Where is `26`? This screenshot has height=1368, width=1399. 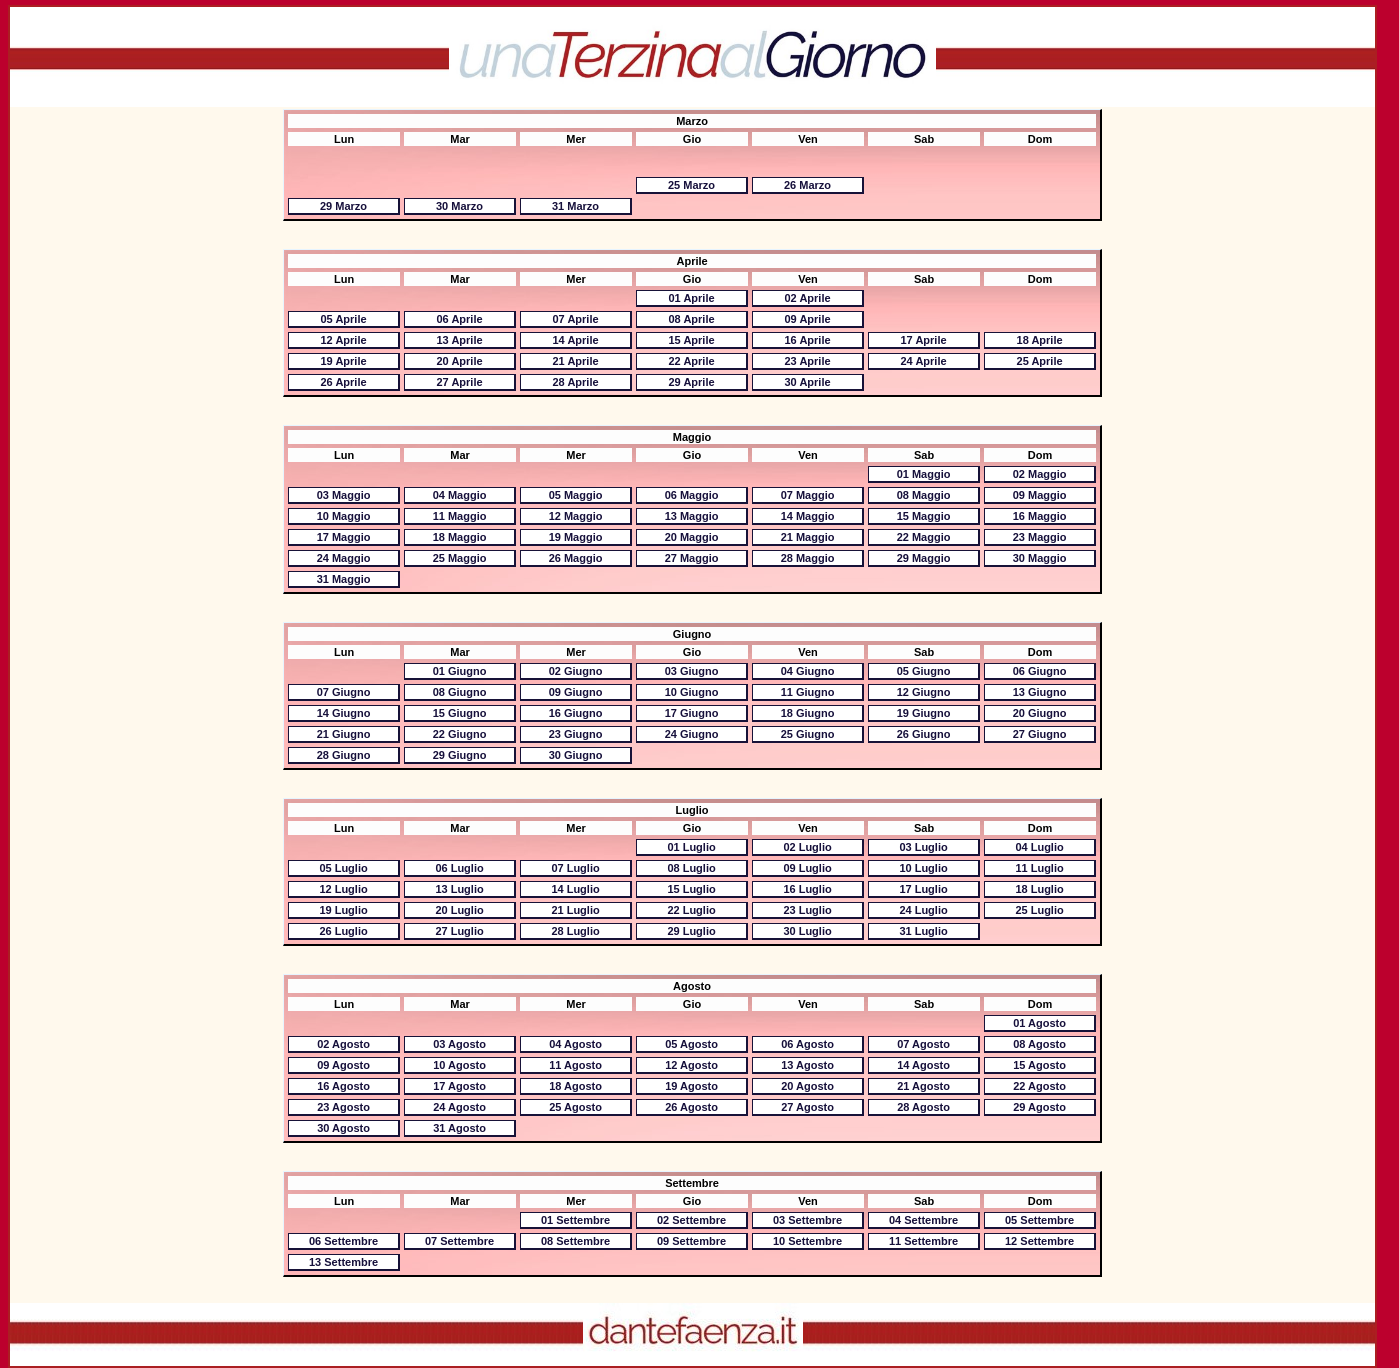
26 is located at coordinates (807, 185).